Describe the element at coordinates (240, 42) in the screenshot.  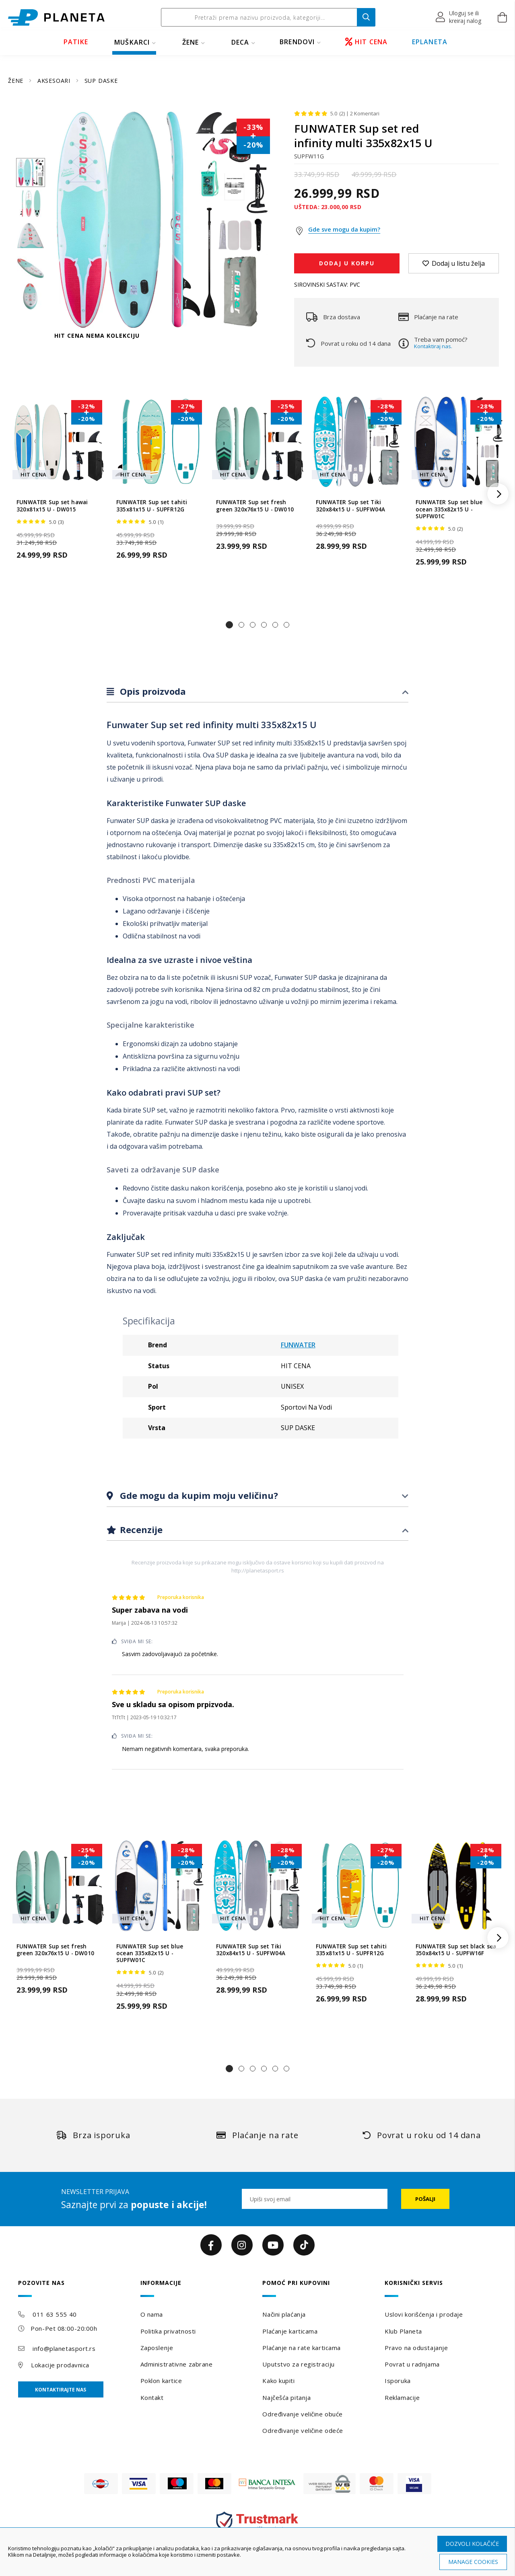
I see `DECA` at that location.